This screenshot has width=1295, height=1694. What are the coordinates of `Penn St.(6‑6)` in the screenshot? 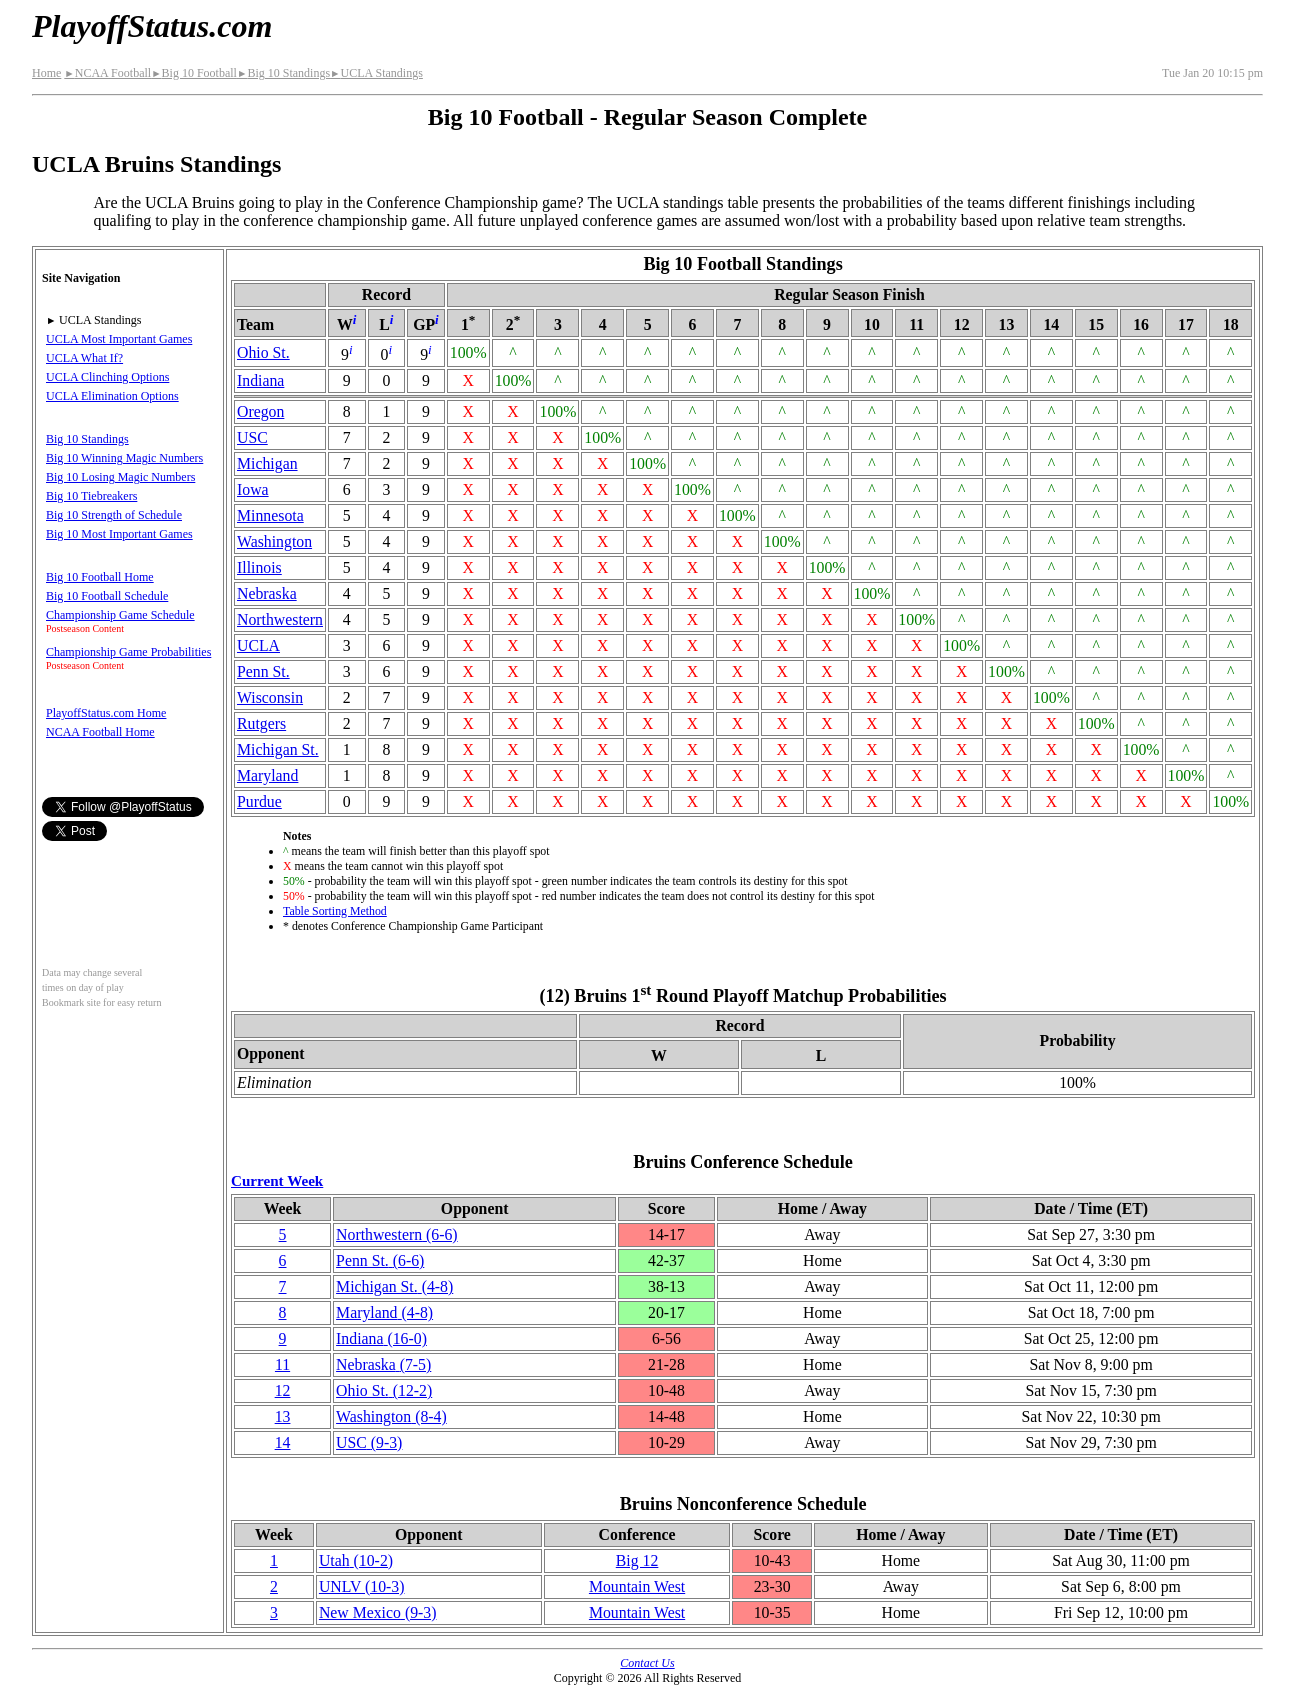 It's located at (380, 1260).